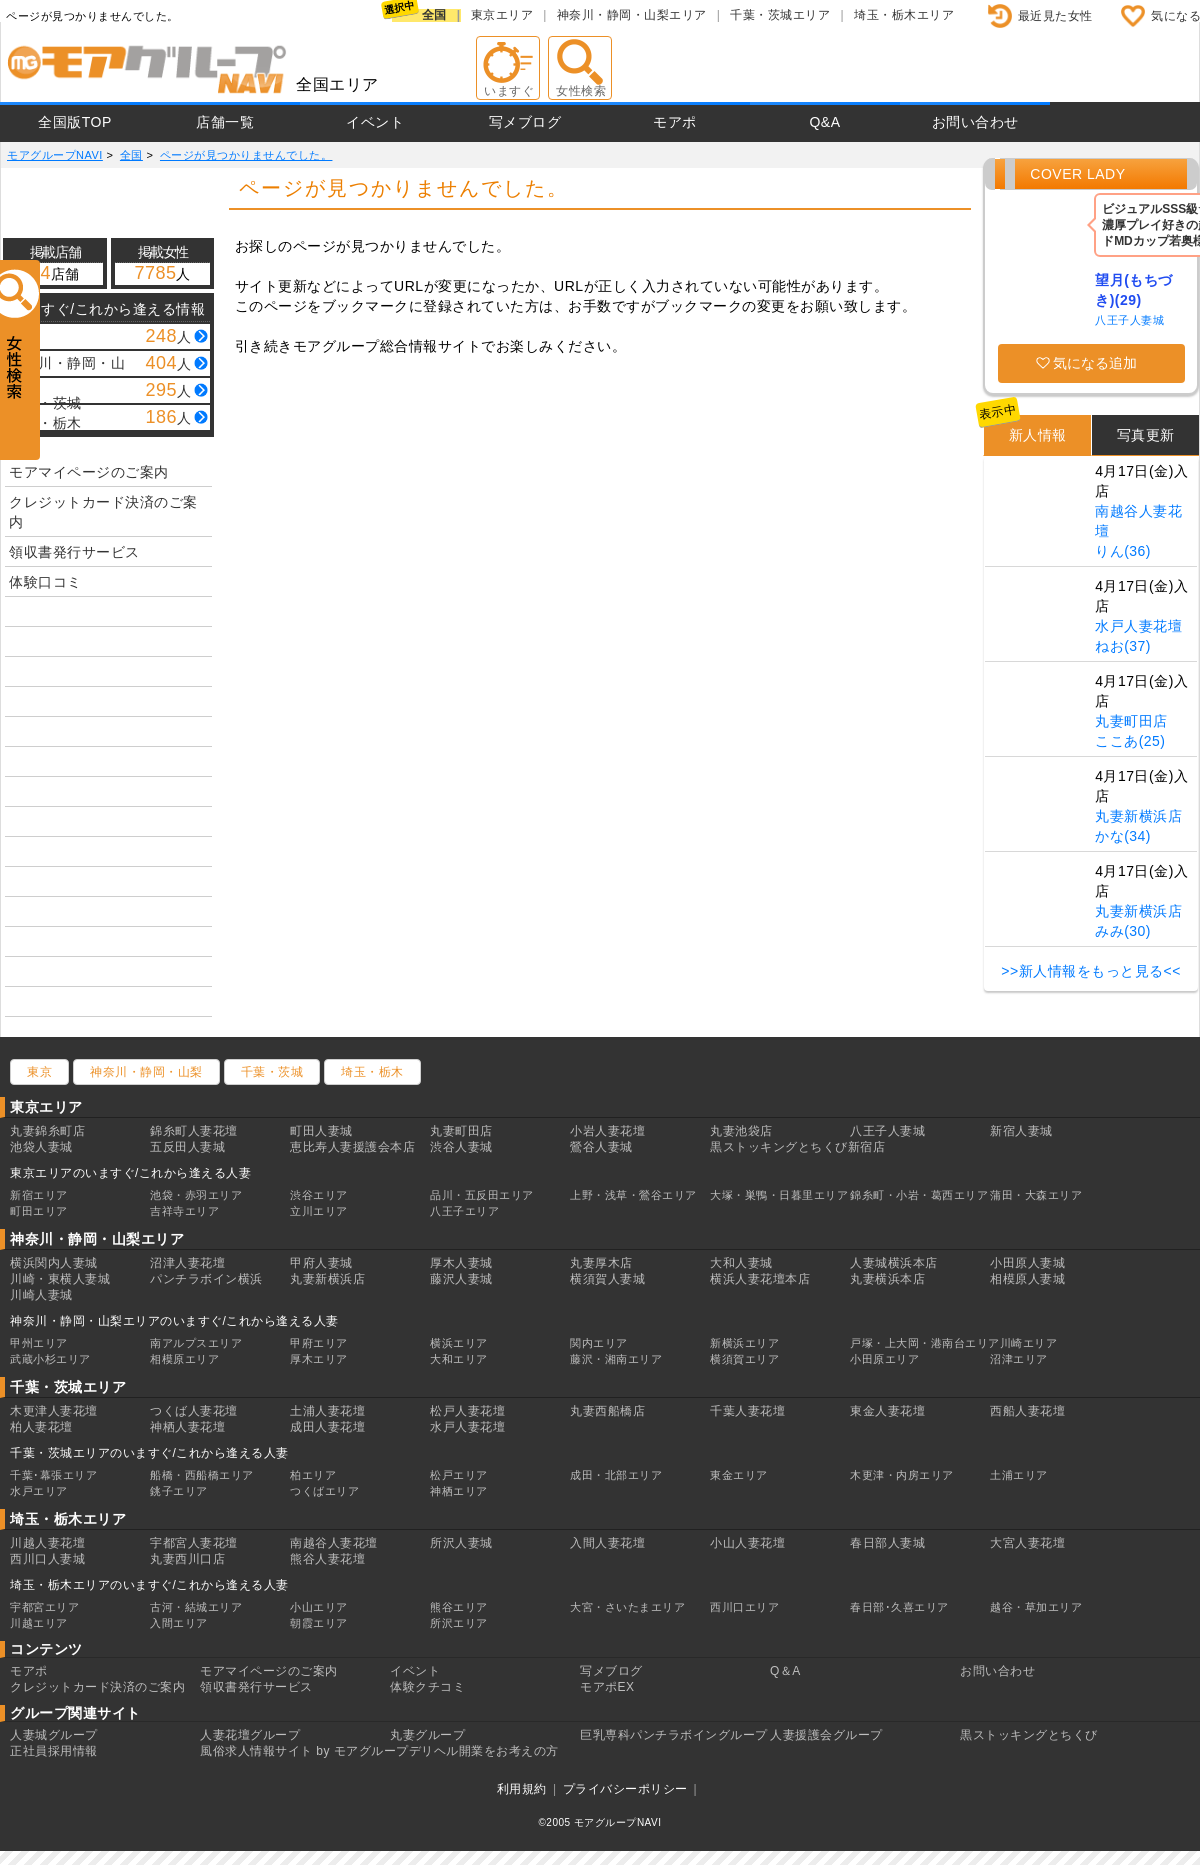  I want to click on 八王子人妻城, so click(1129, 320).